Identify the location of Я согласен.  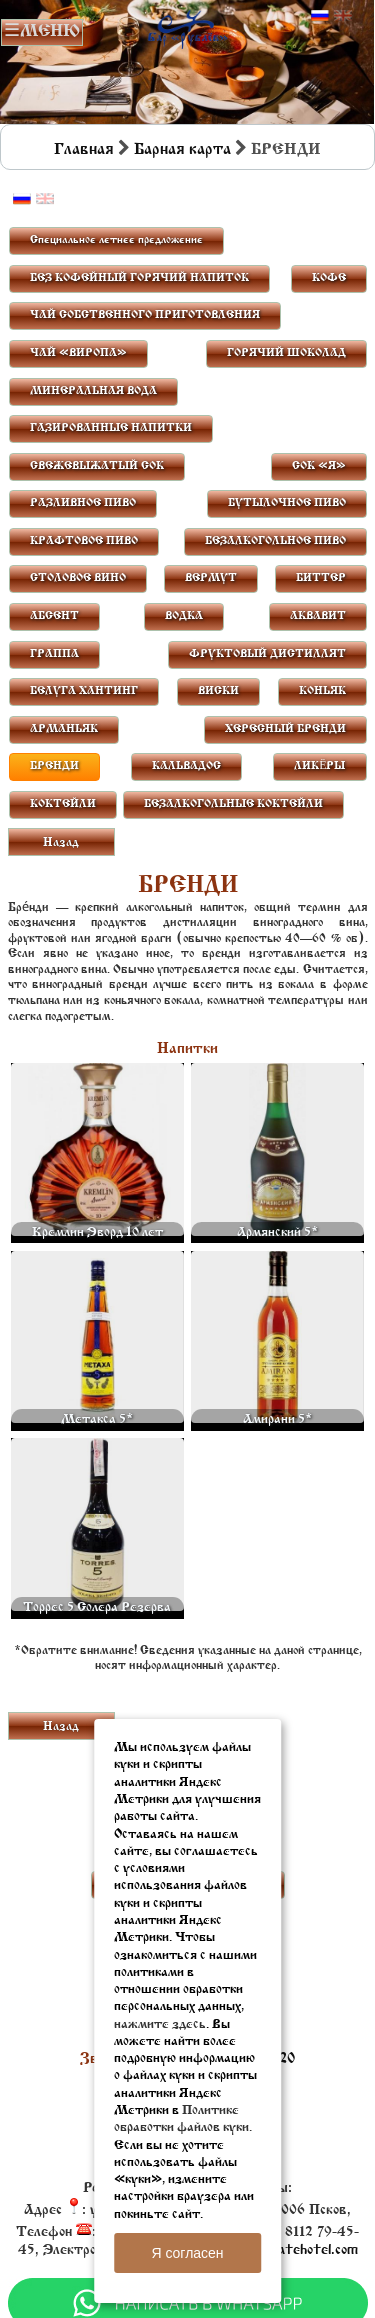
(187, 2253).